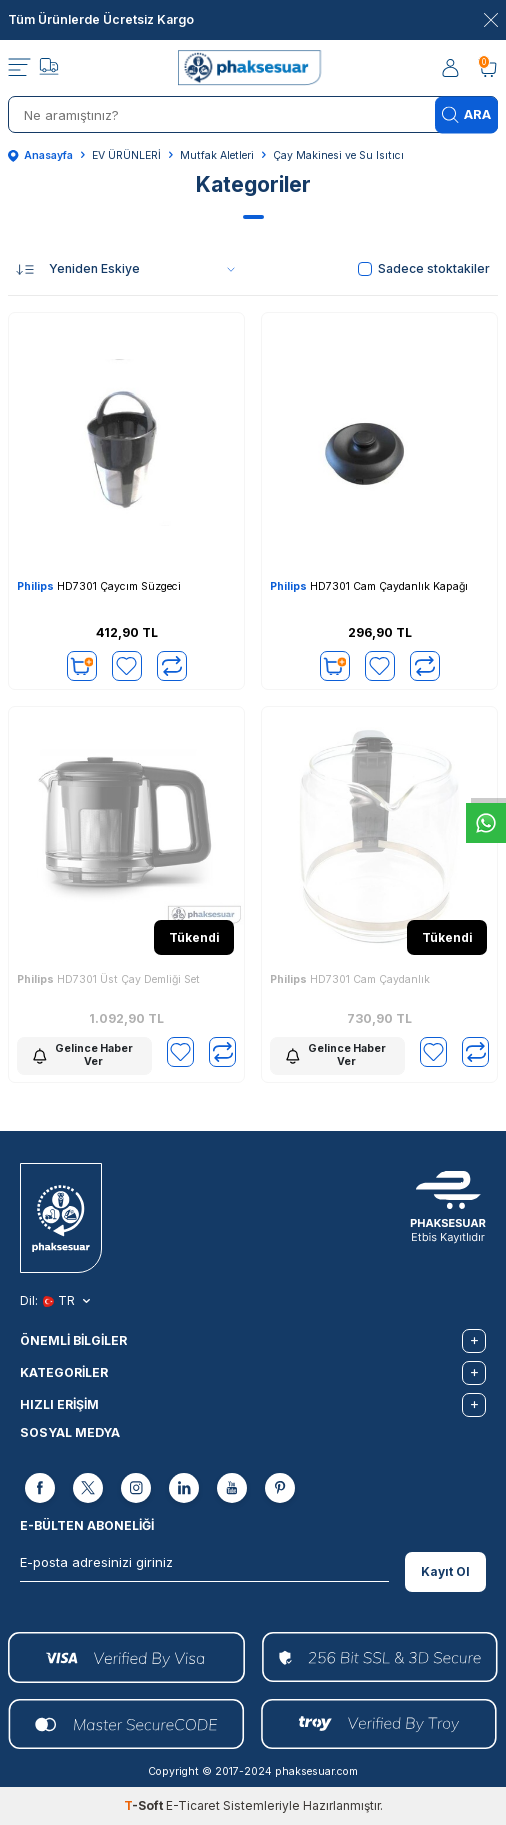 This screenshot has height=1825, width=506. What do you see at coordinates (424, 268) in the screenshot?
I see `Sadece stoktakiler` at bounding box center [424, 268].